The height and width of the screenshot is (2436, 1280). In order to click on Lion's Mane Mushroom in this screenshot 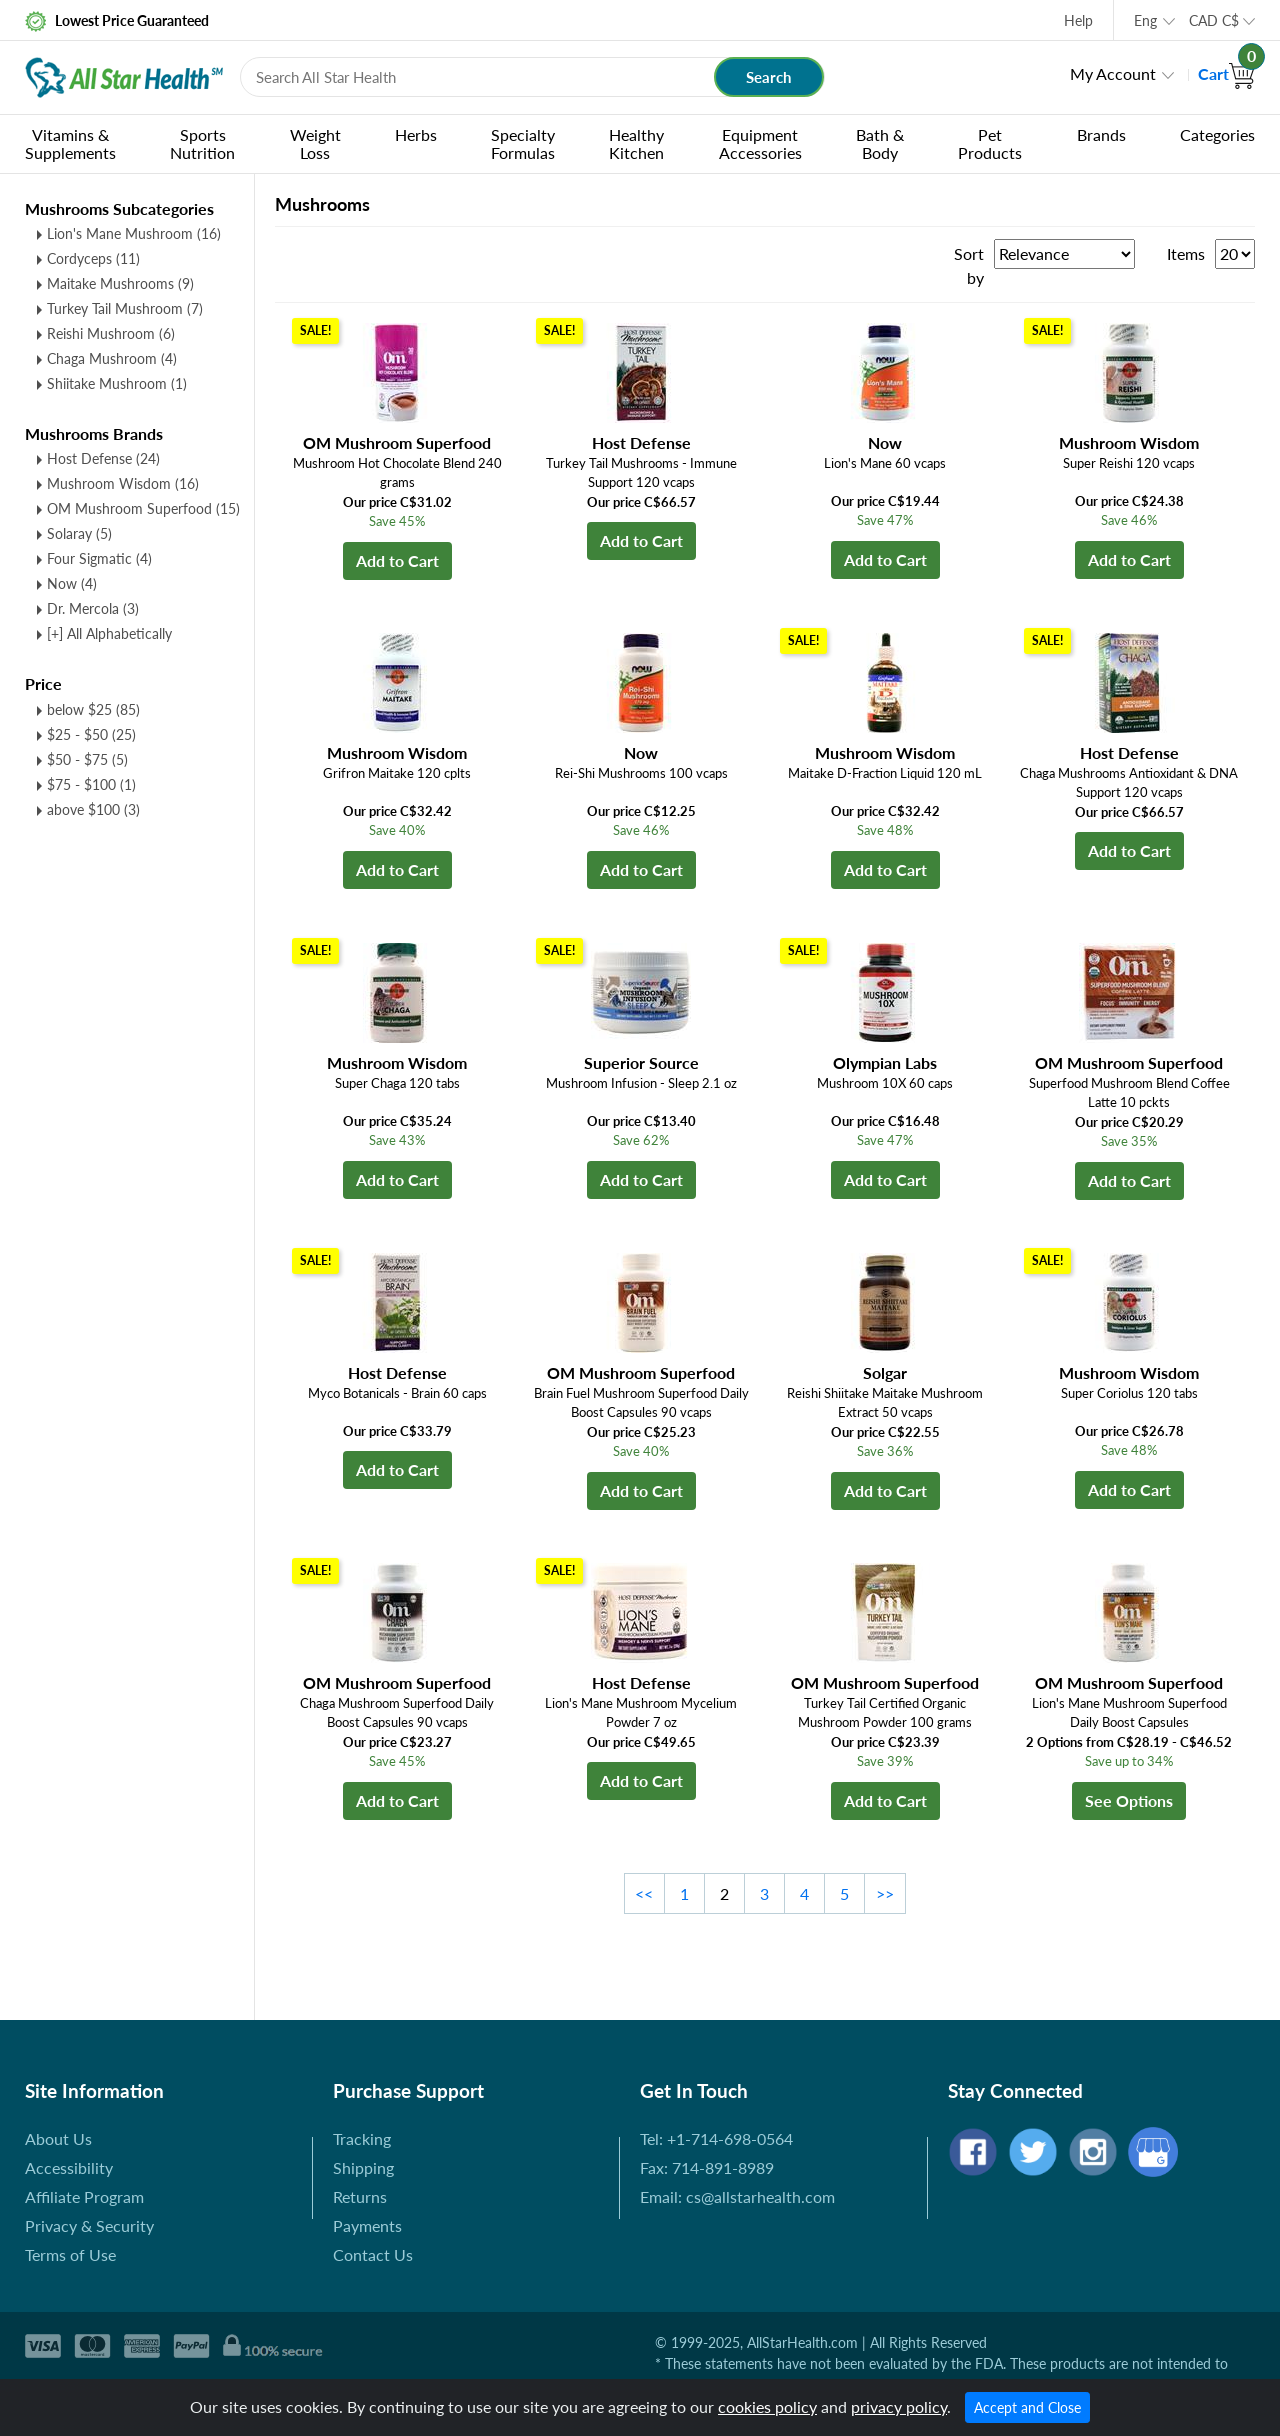, I will do `click(134, 233)`.